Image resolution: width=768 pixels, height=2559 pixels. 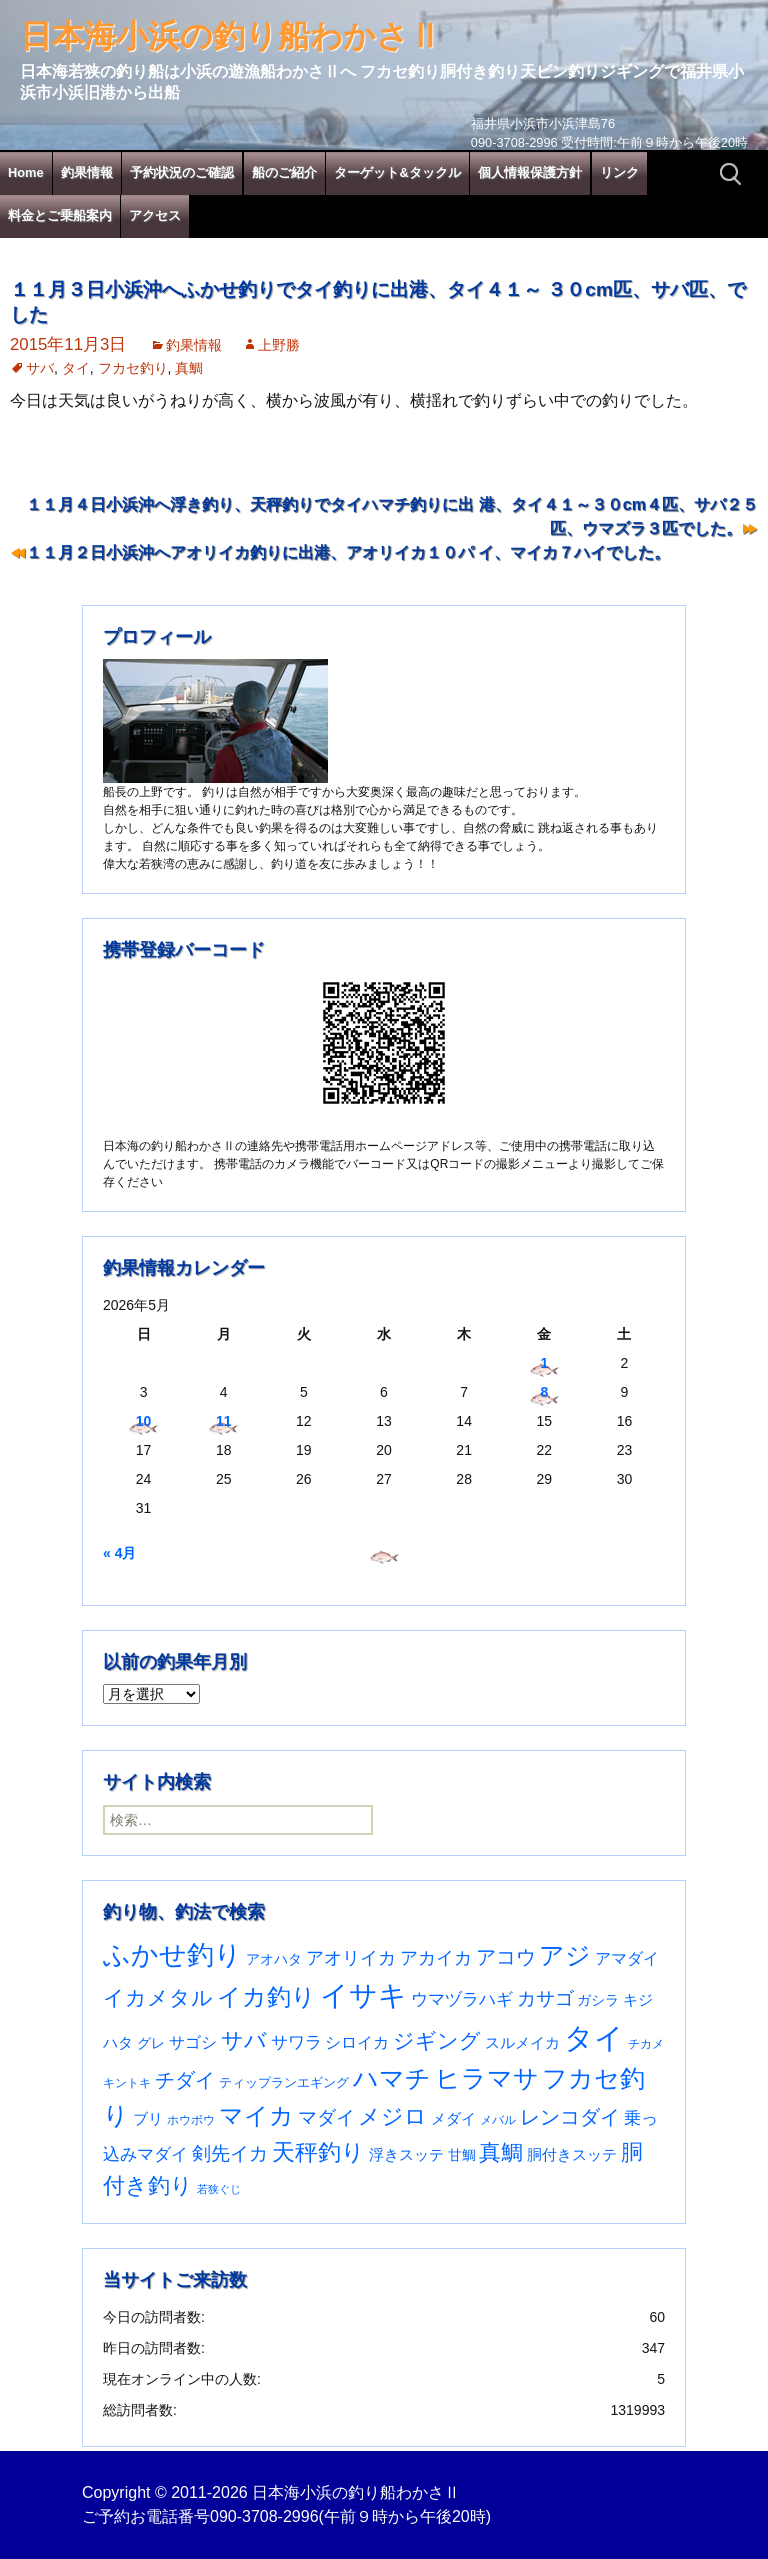 I want to click on 天秤釣り [天秤釣り (255個の項目)], so click(x=318, y=2152).